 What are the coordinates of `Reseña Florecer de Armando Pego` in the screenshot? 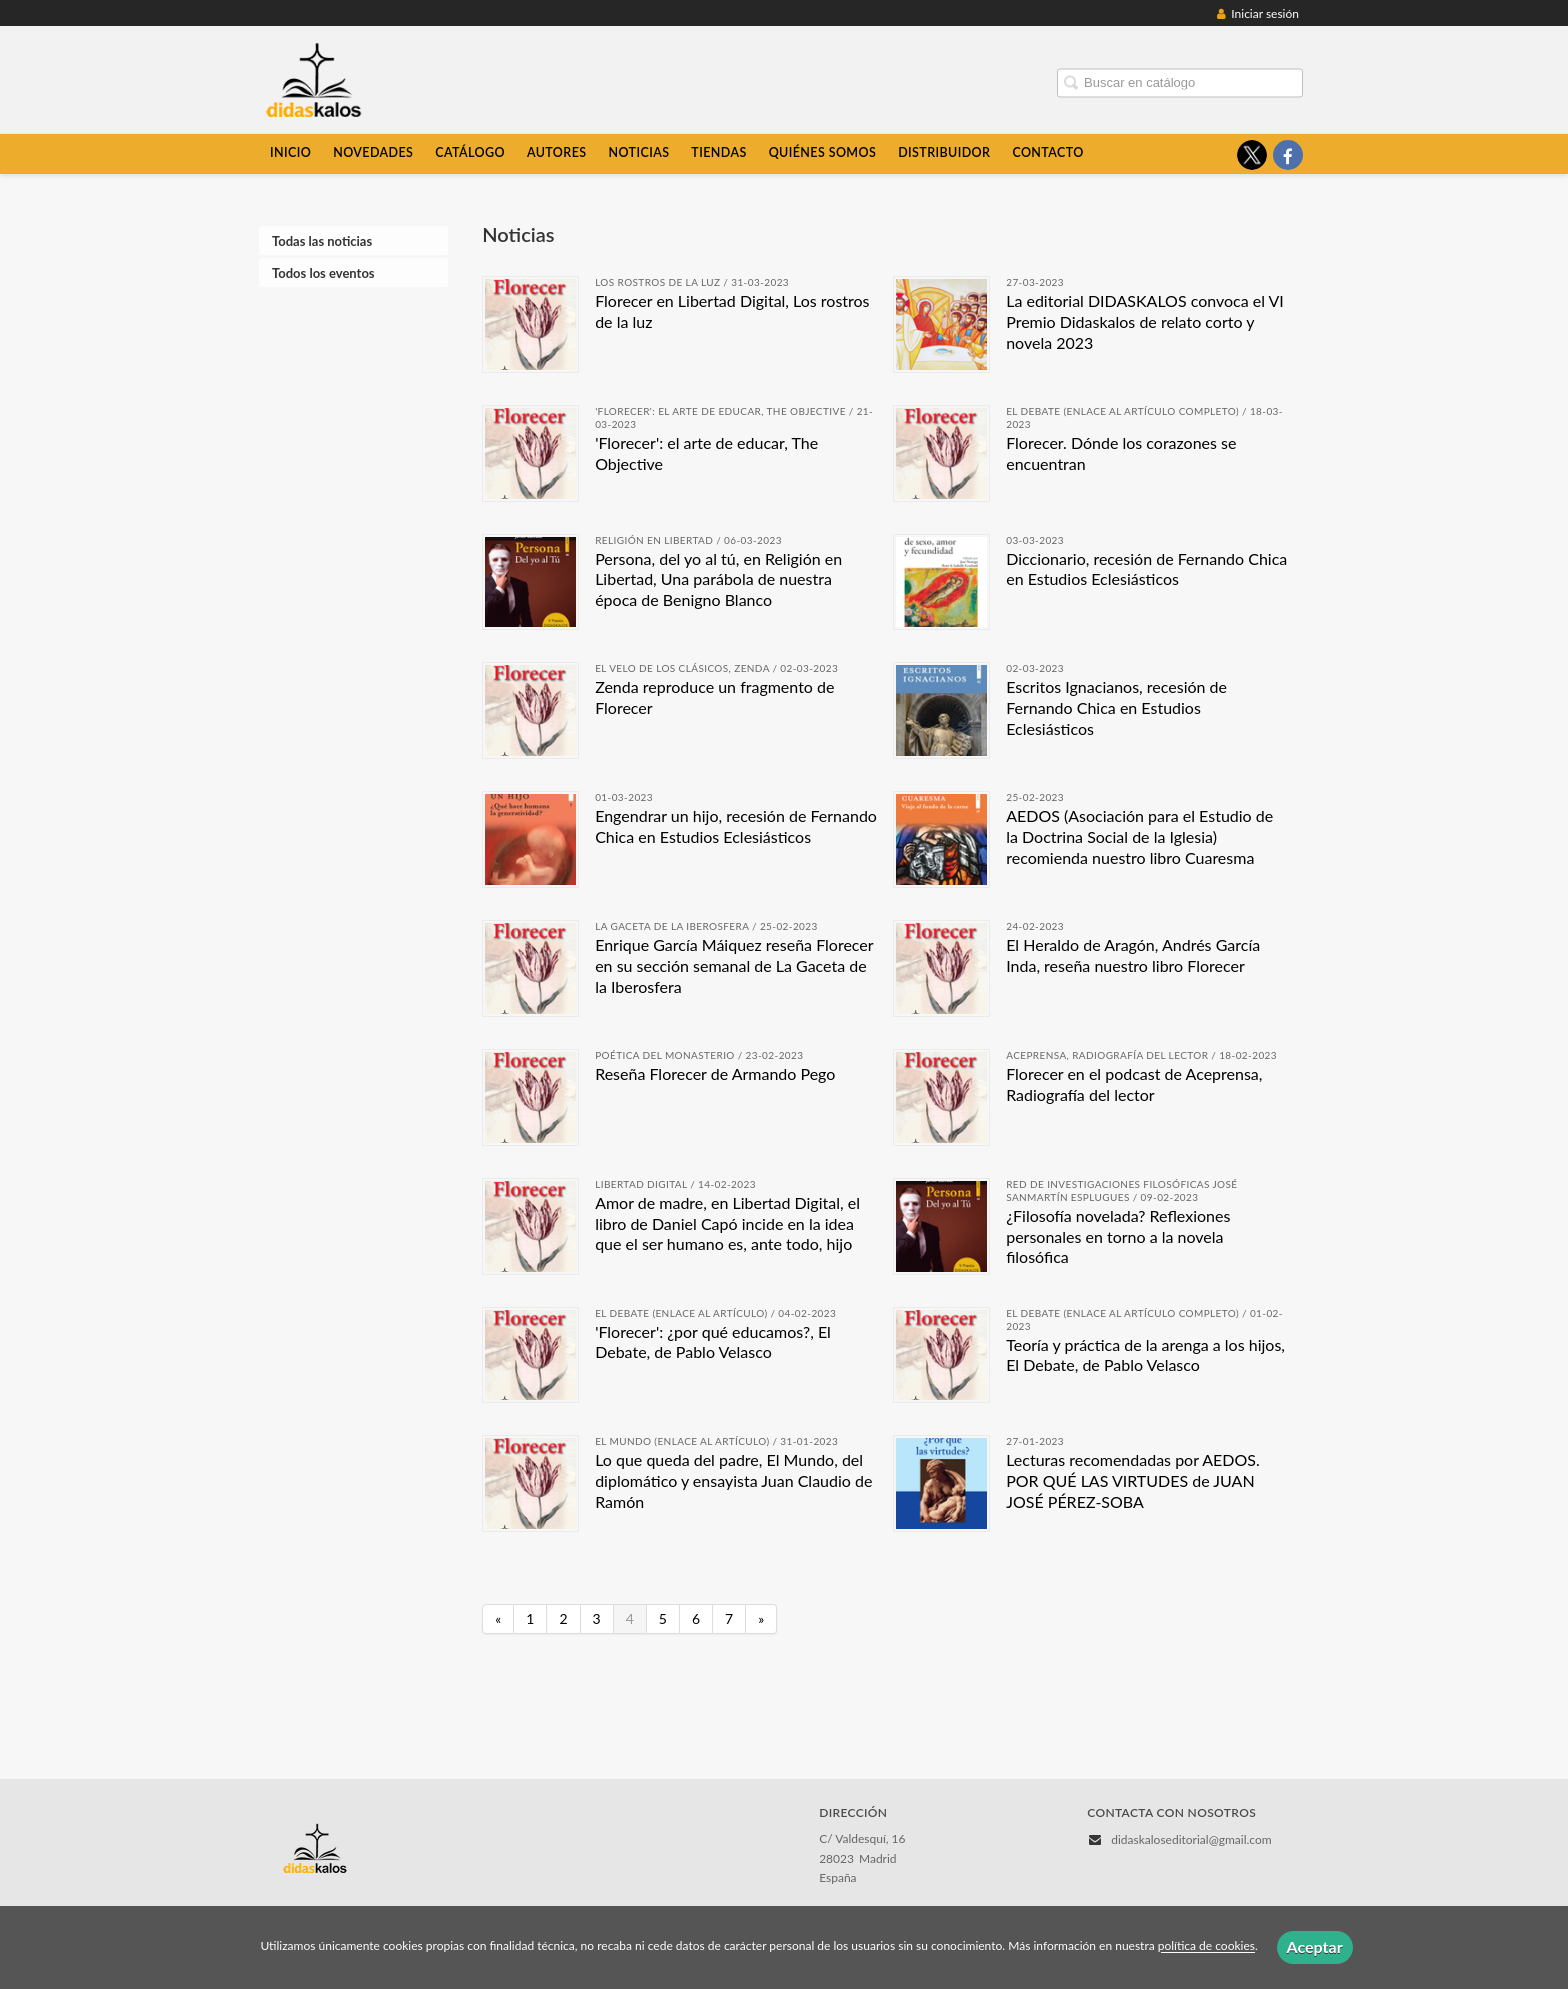 It's located at (715, 1073).